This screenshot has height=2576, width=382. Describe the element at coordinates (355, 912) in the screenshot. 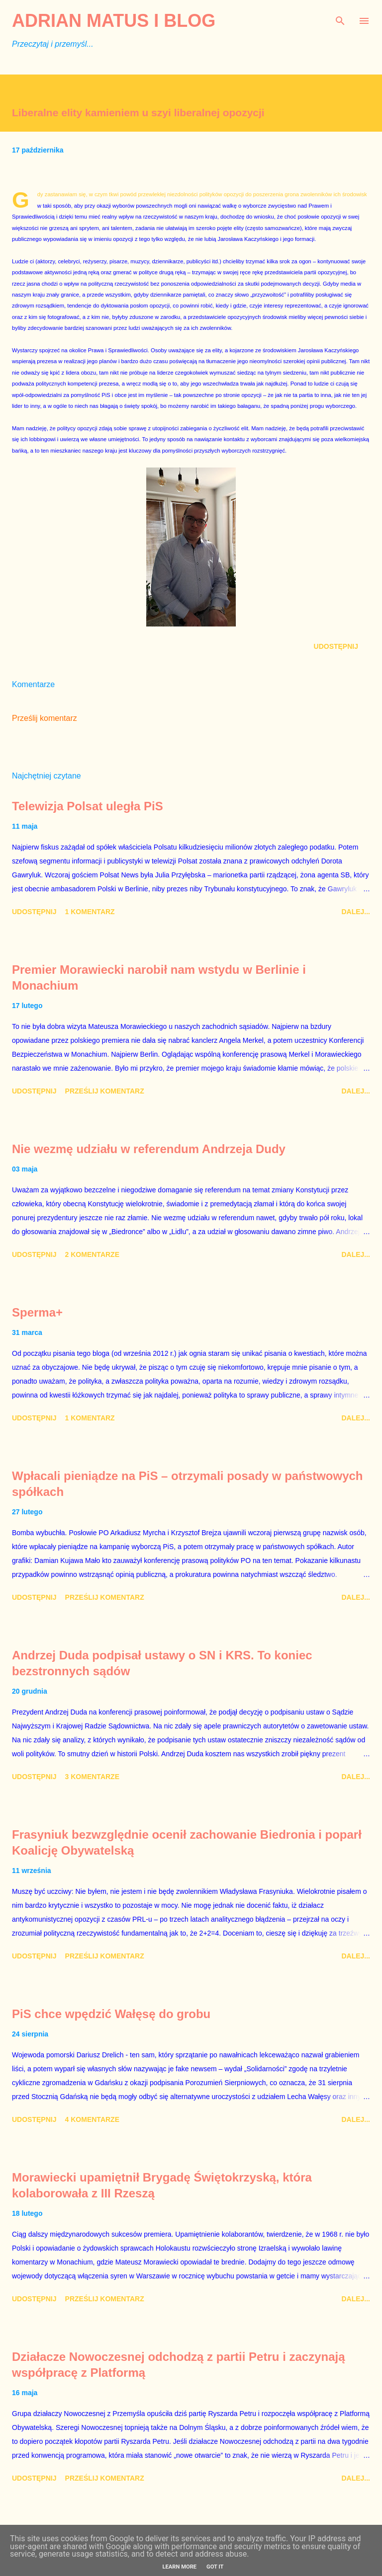

I see `Dalej...` at that location.